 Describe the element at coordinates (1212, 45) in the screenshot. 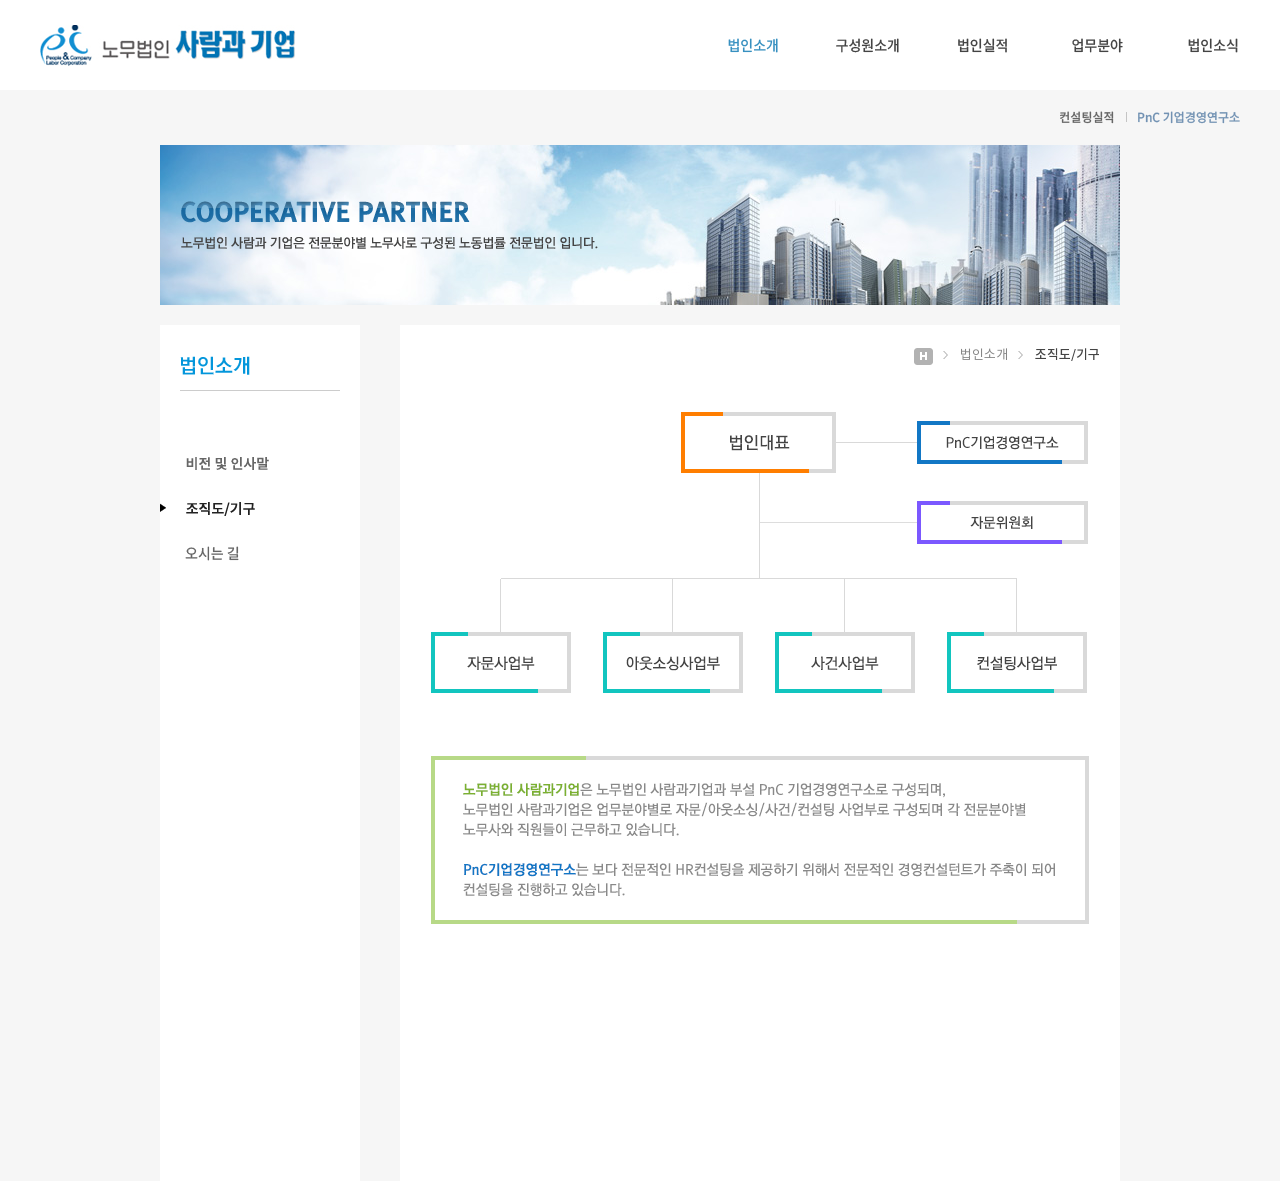

I see `법인소식` at that location.